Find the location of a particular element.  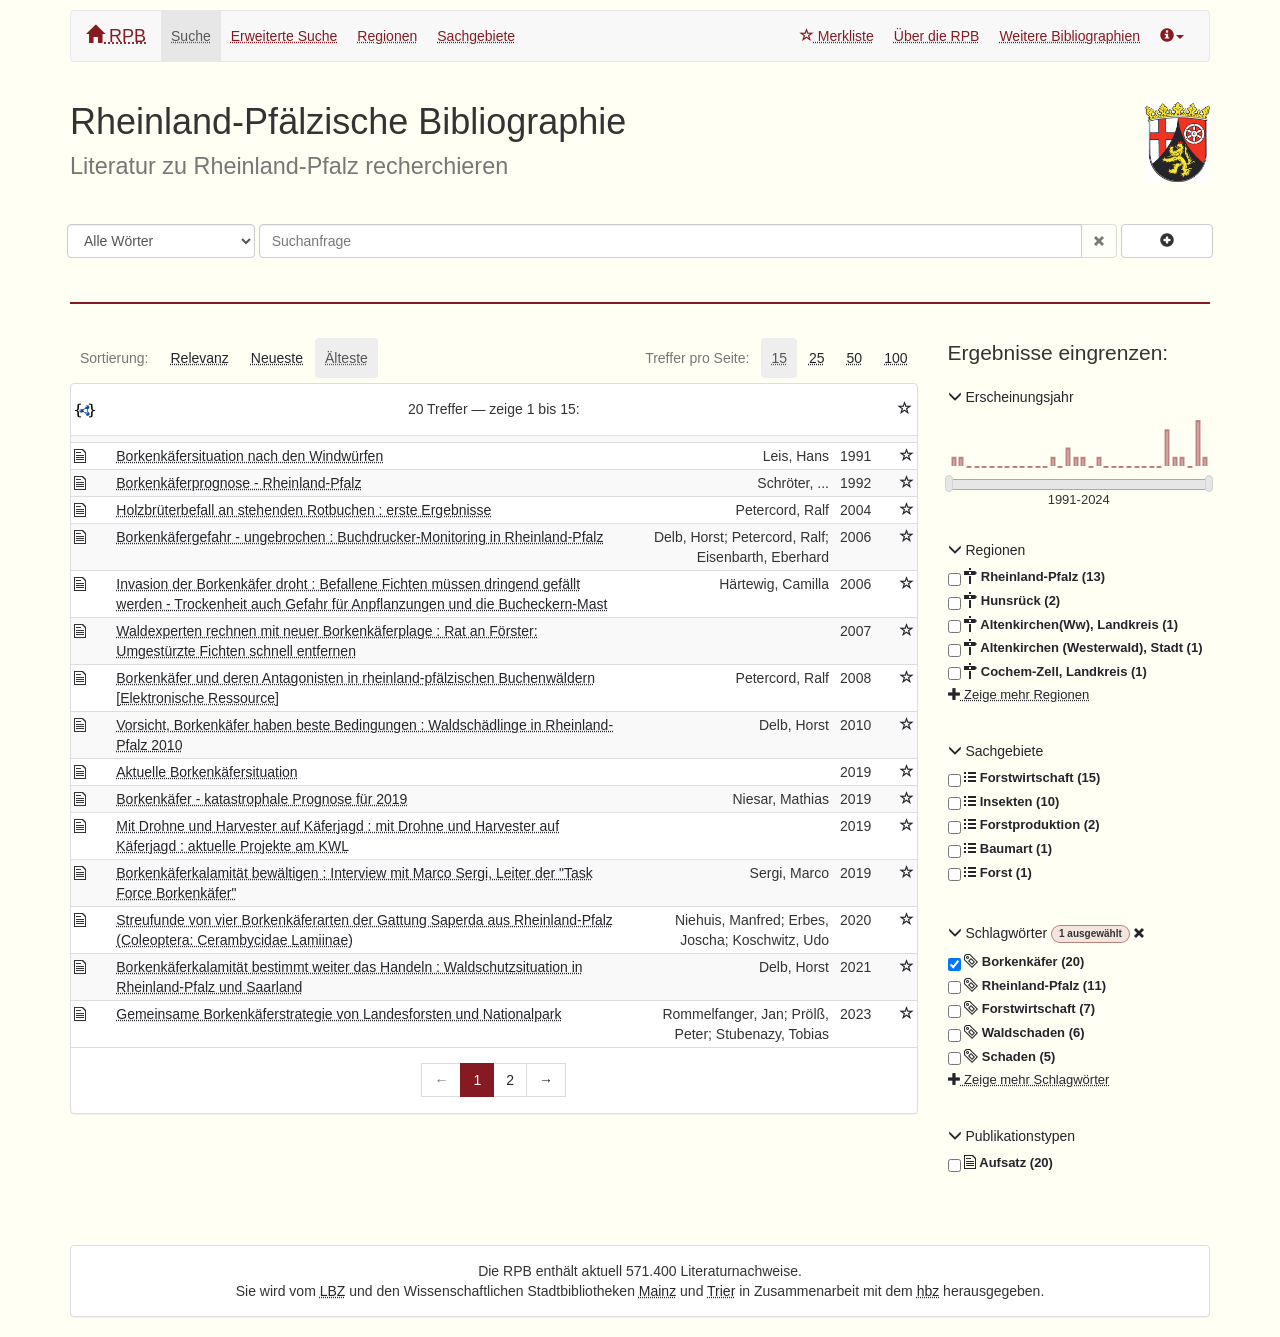

Weitere Bibliographien is located at coordinates (1069, 36).